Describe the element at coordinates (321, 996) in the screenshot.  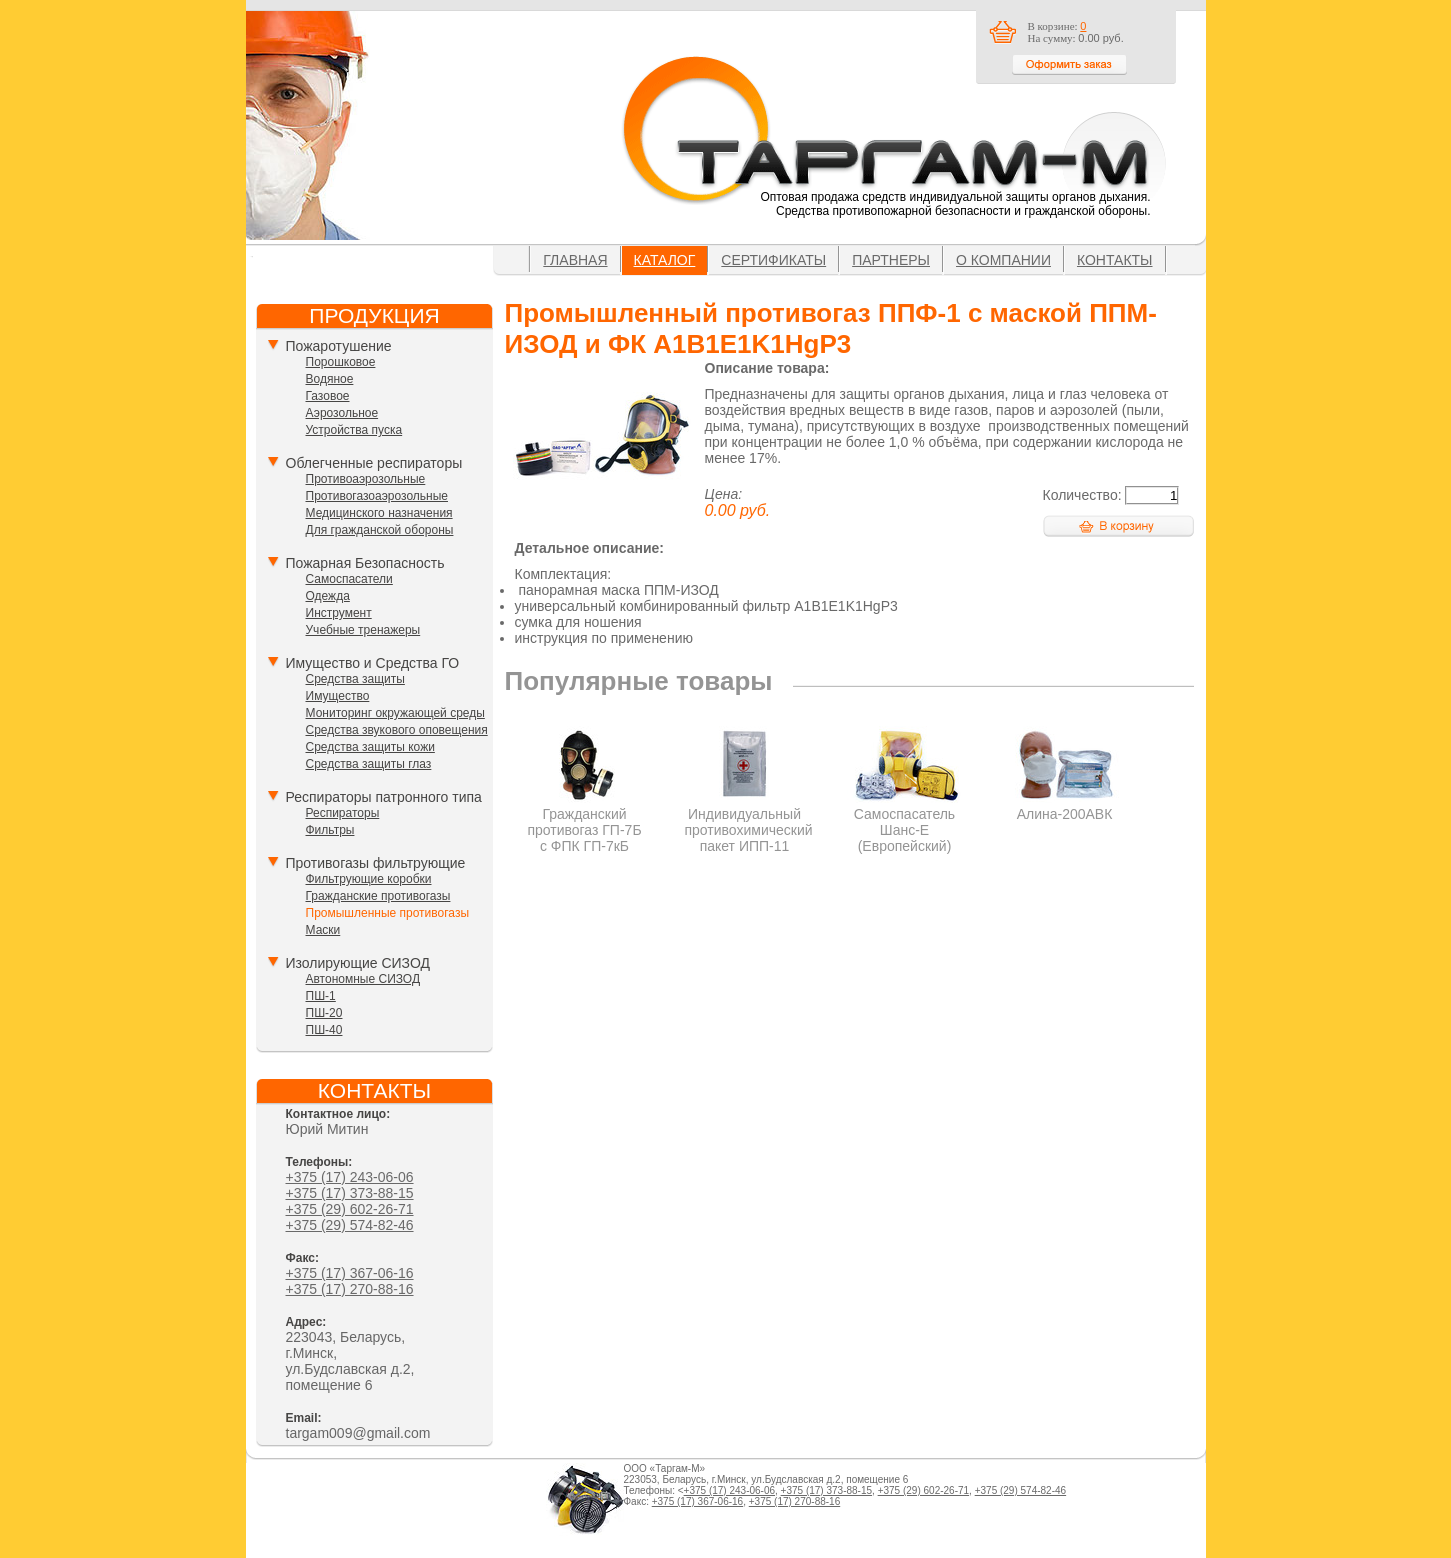
I see `ПШ-1` at that location.